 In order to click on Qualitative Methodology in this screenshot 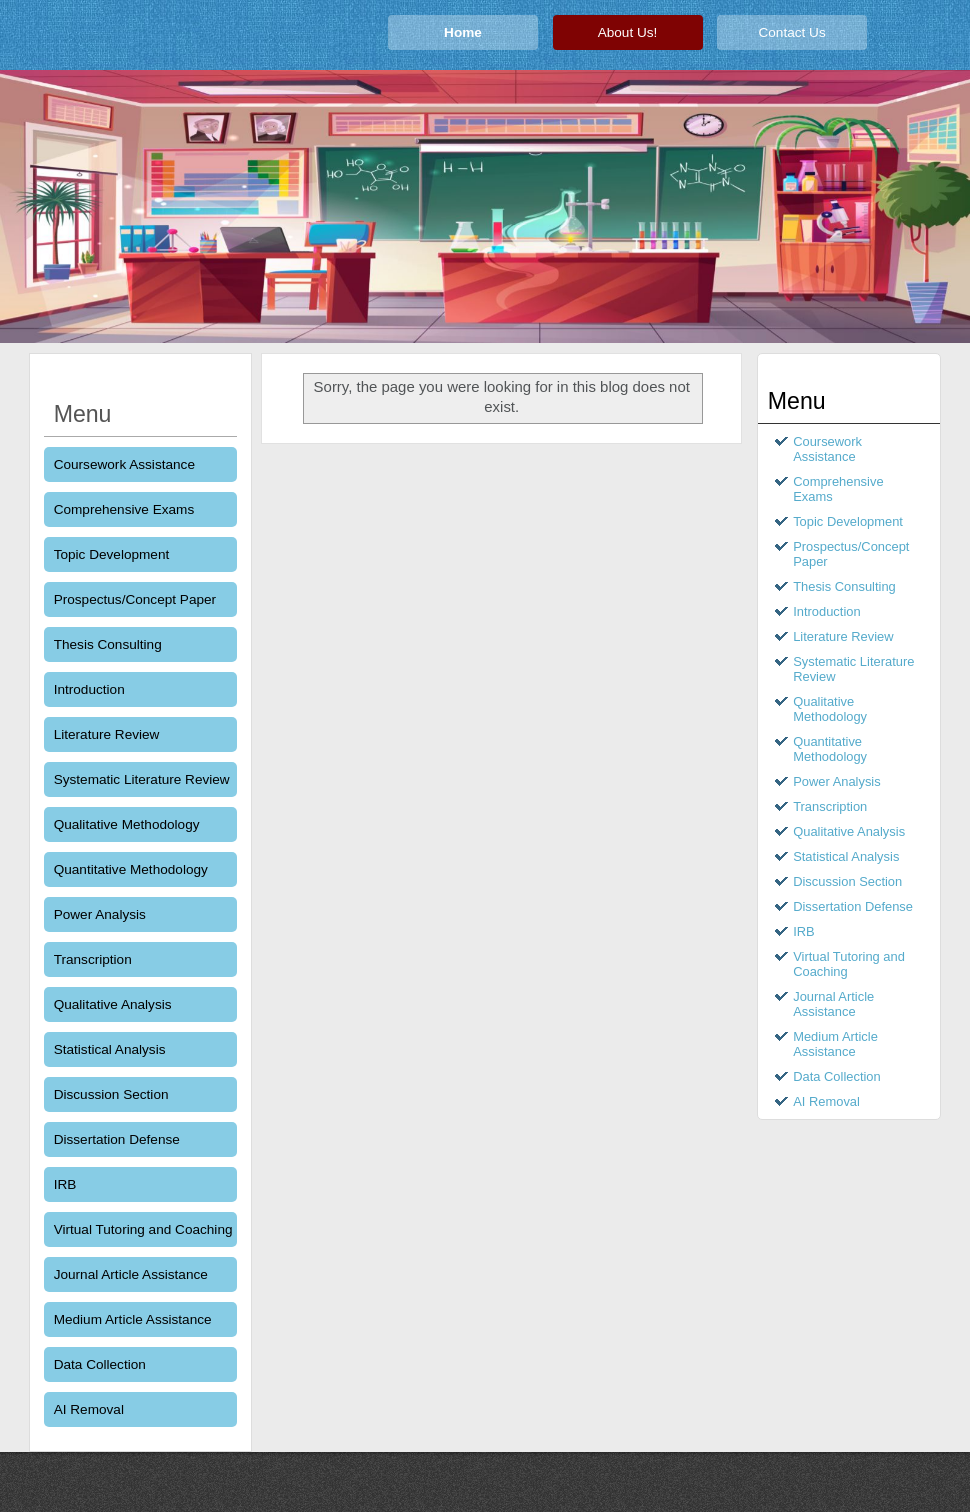, I will do `click(127, 824)`.